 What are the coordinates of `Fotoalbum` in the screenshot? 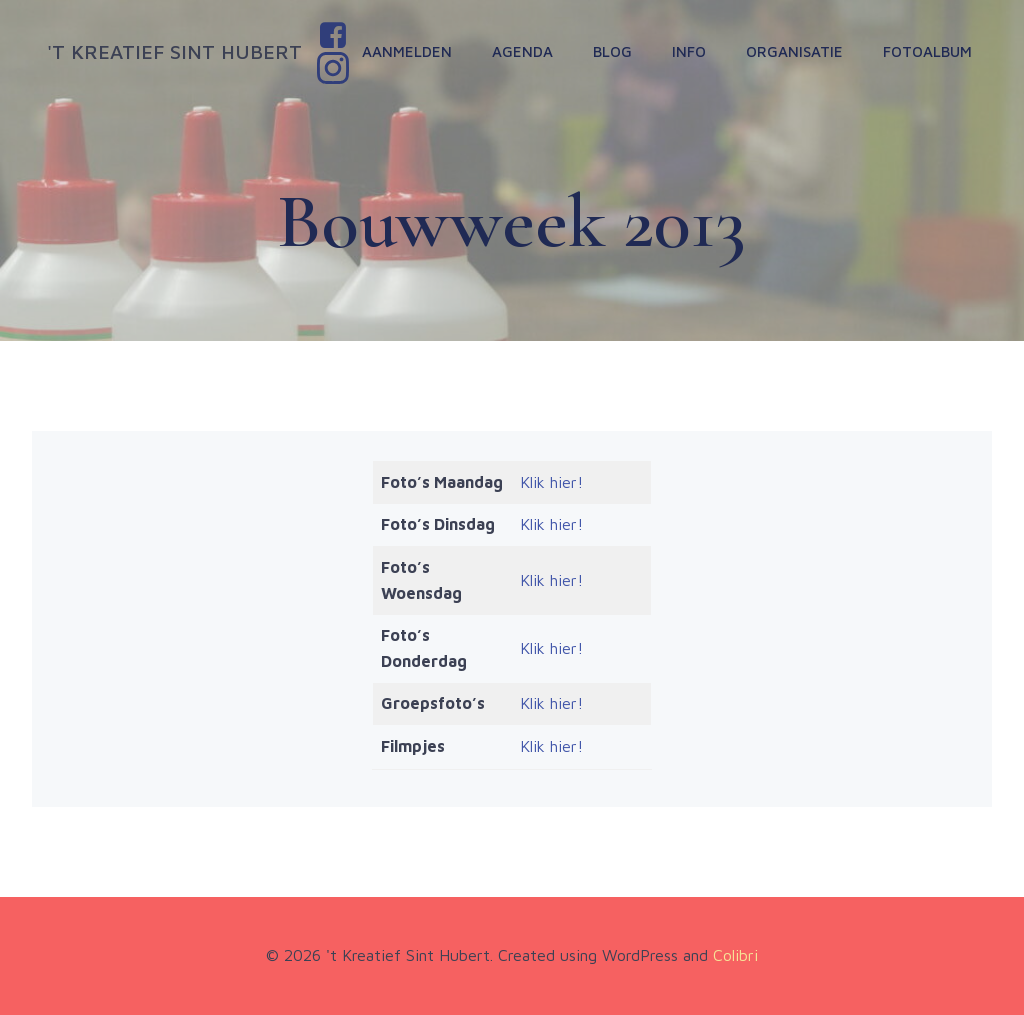 It's located at (927, 51).